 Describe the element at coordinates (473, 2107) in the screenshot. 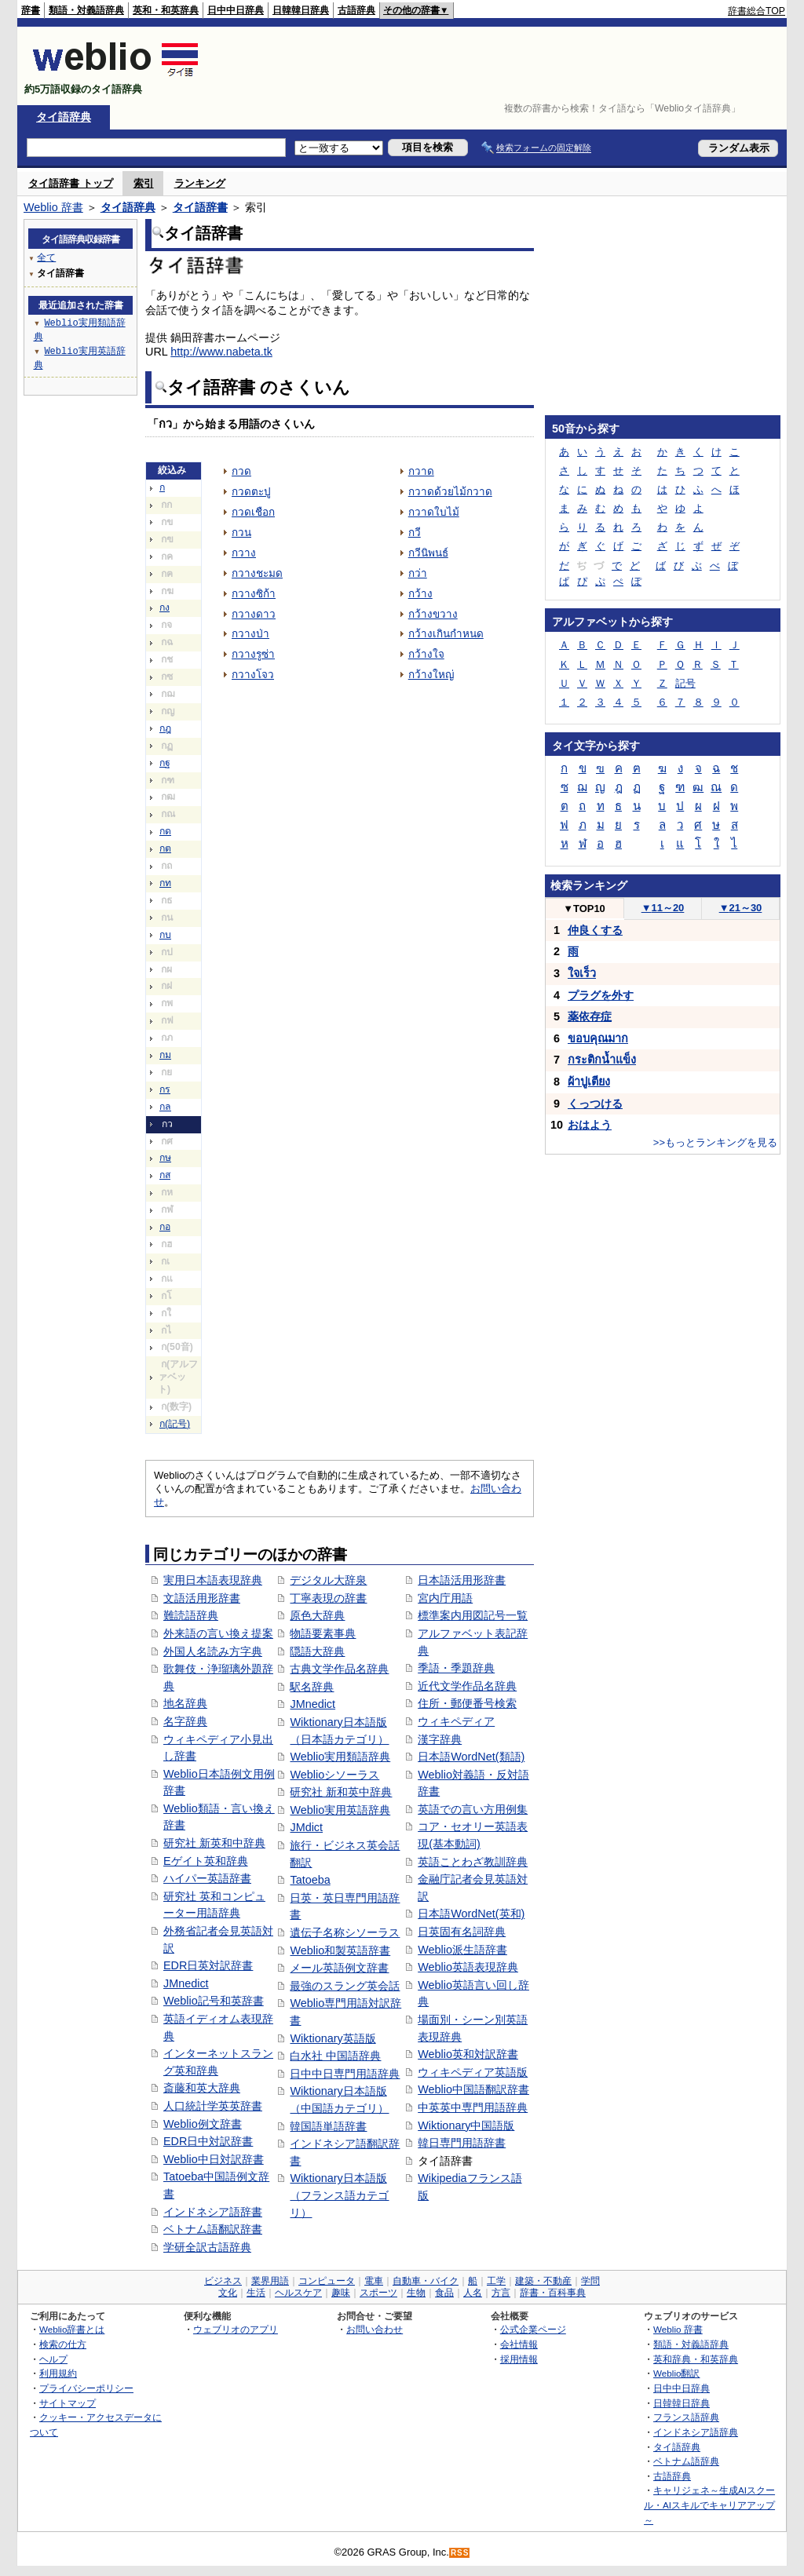

I see `中英英中専門用語辞典` at that location.